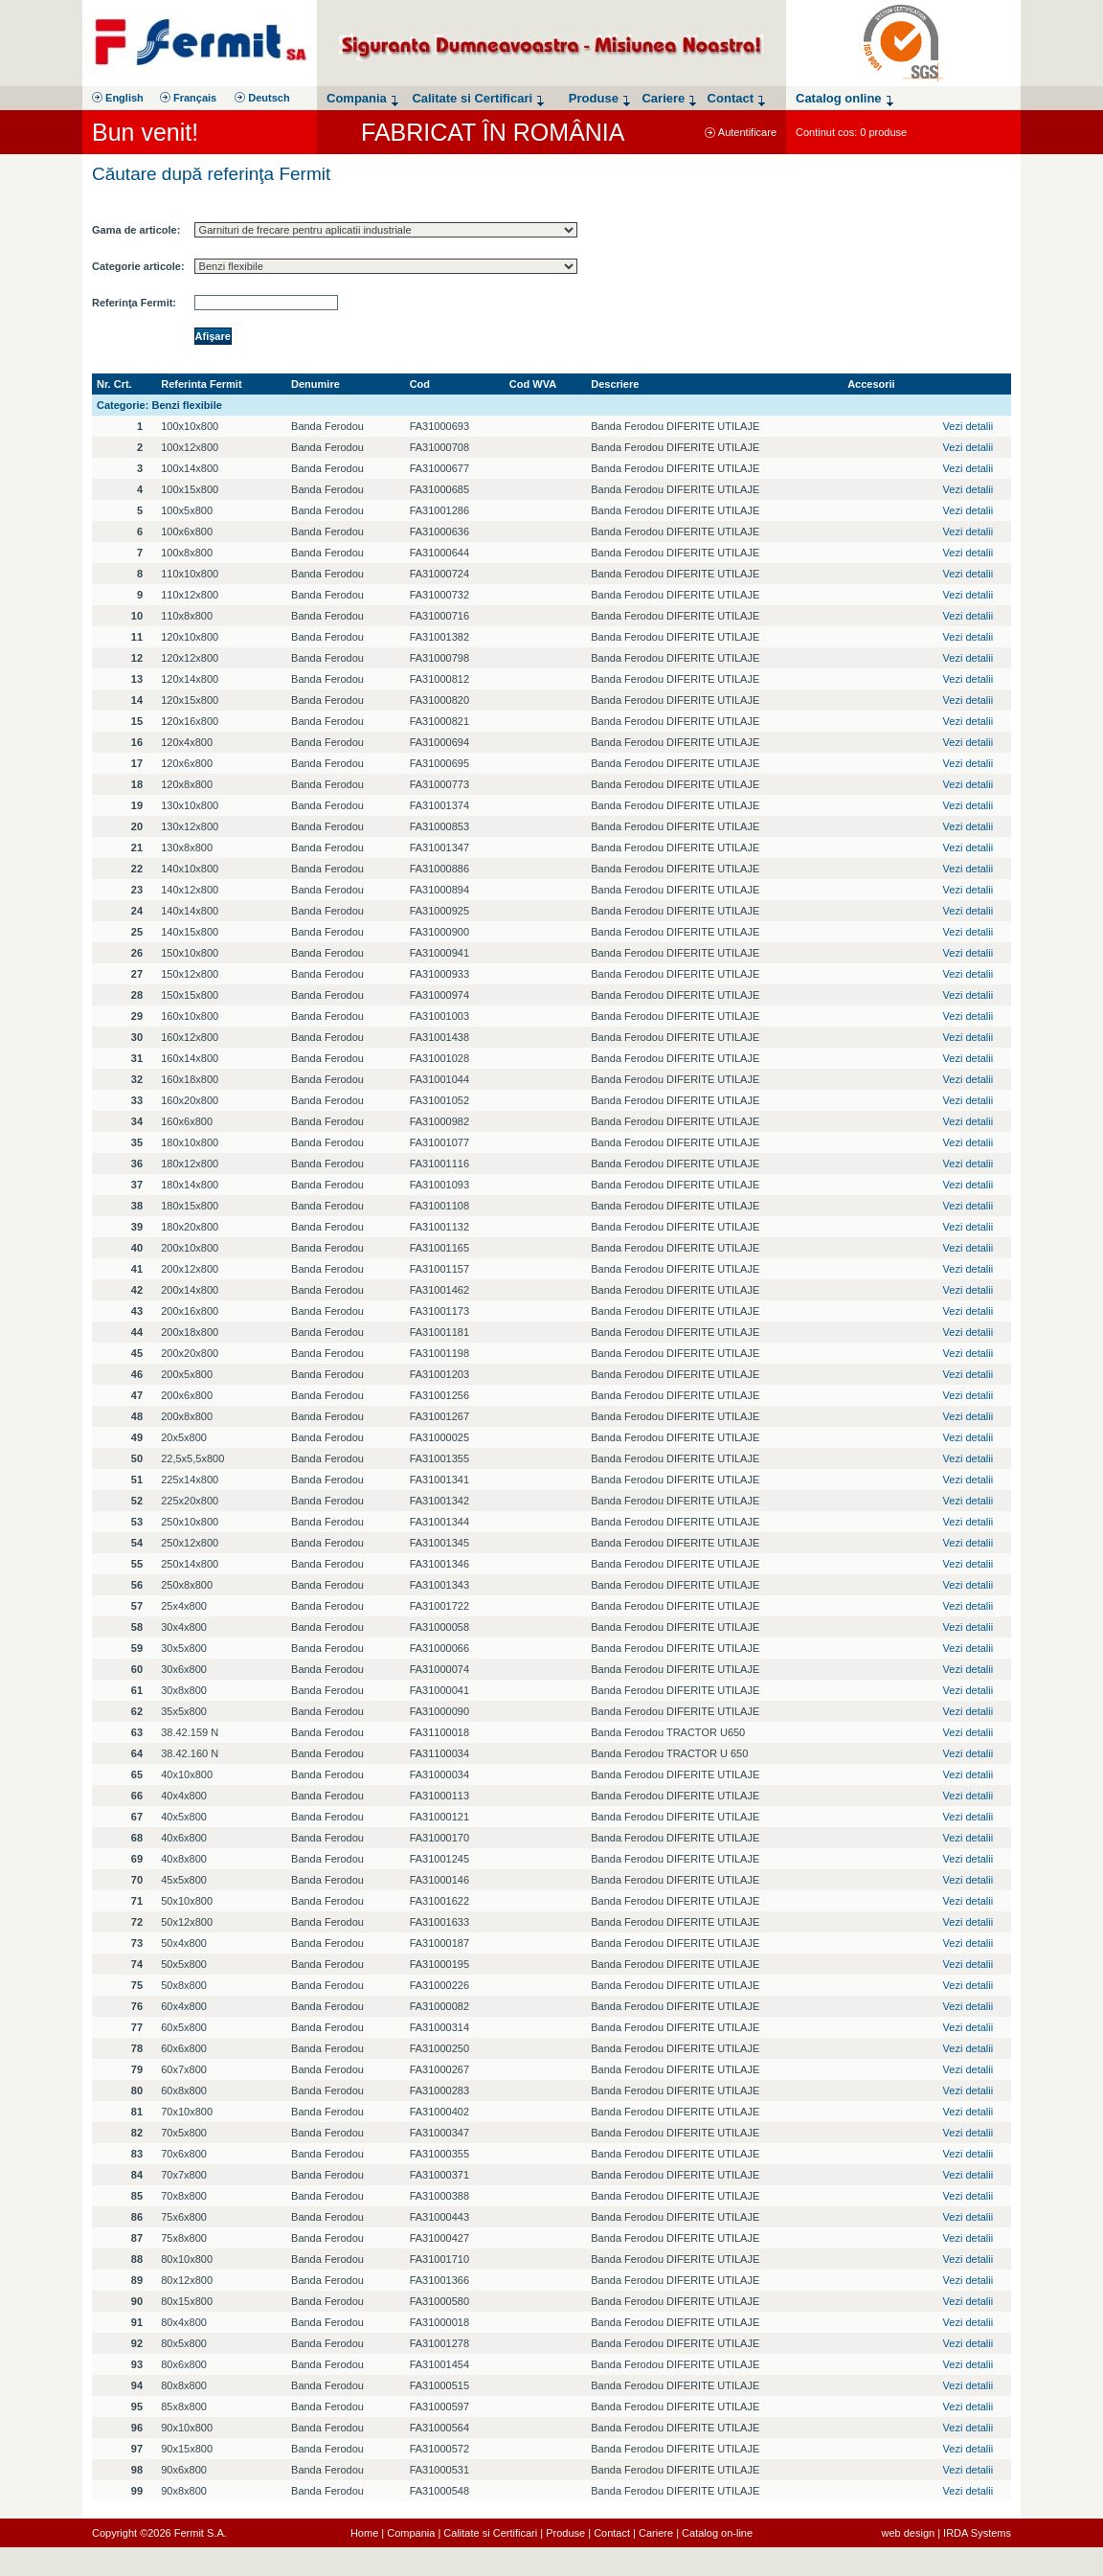 This screenshot has width=1103, height=2576. Describe the element at coordinates (565, 2533) in the screenshot. I see `Produse` at that location.